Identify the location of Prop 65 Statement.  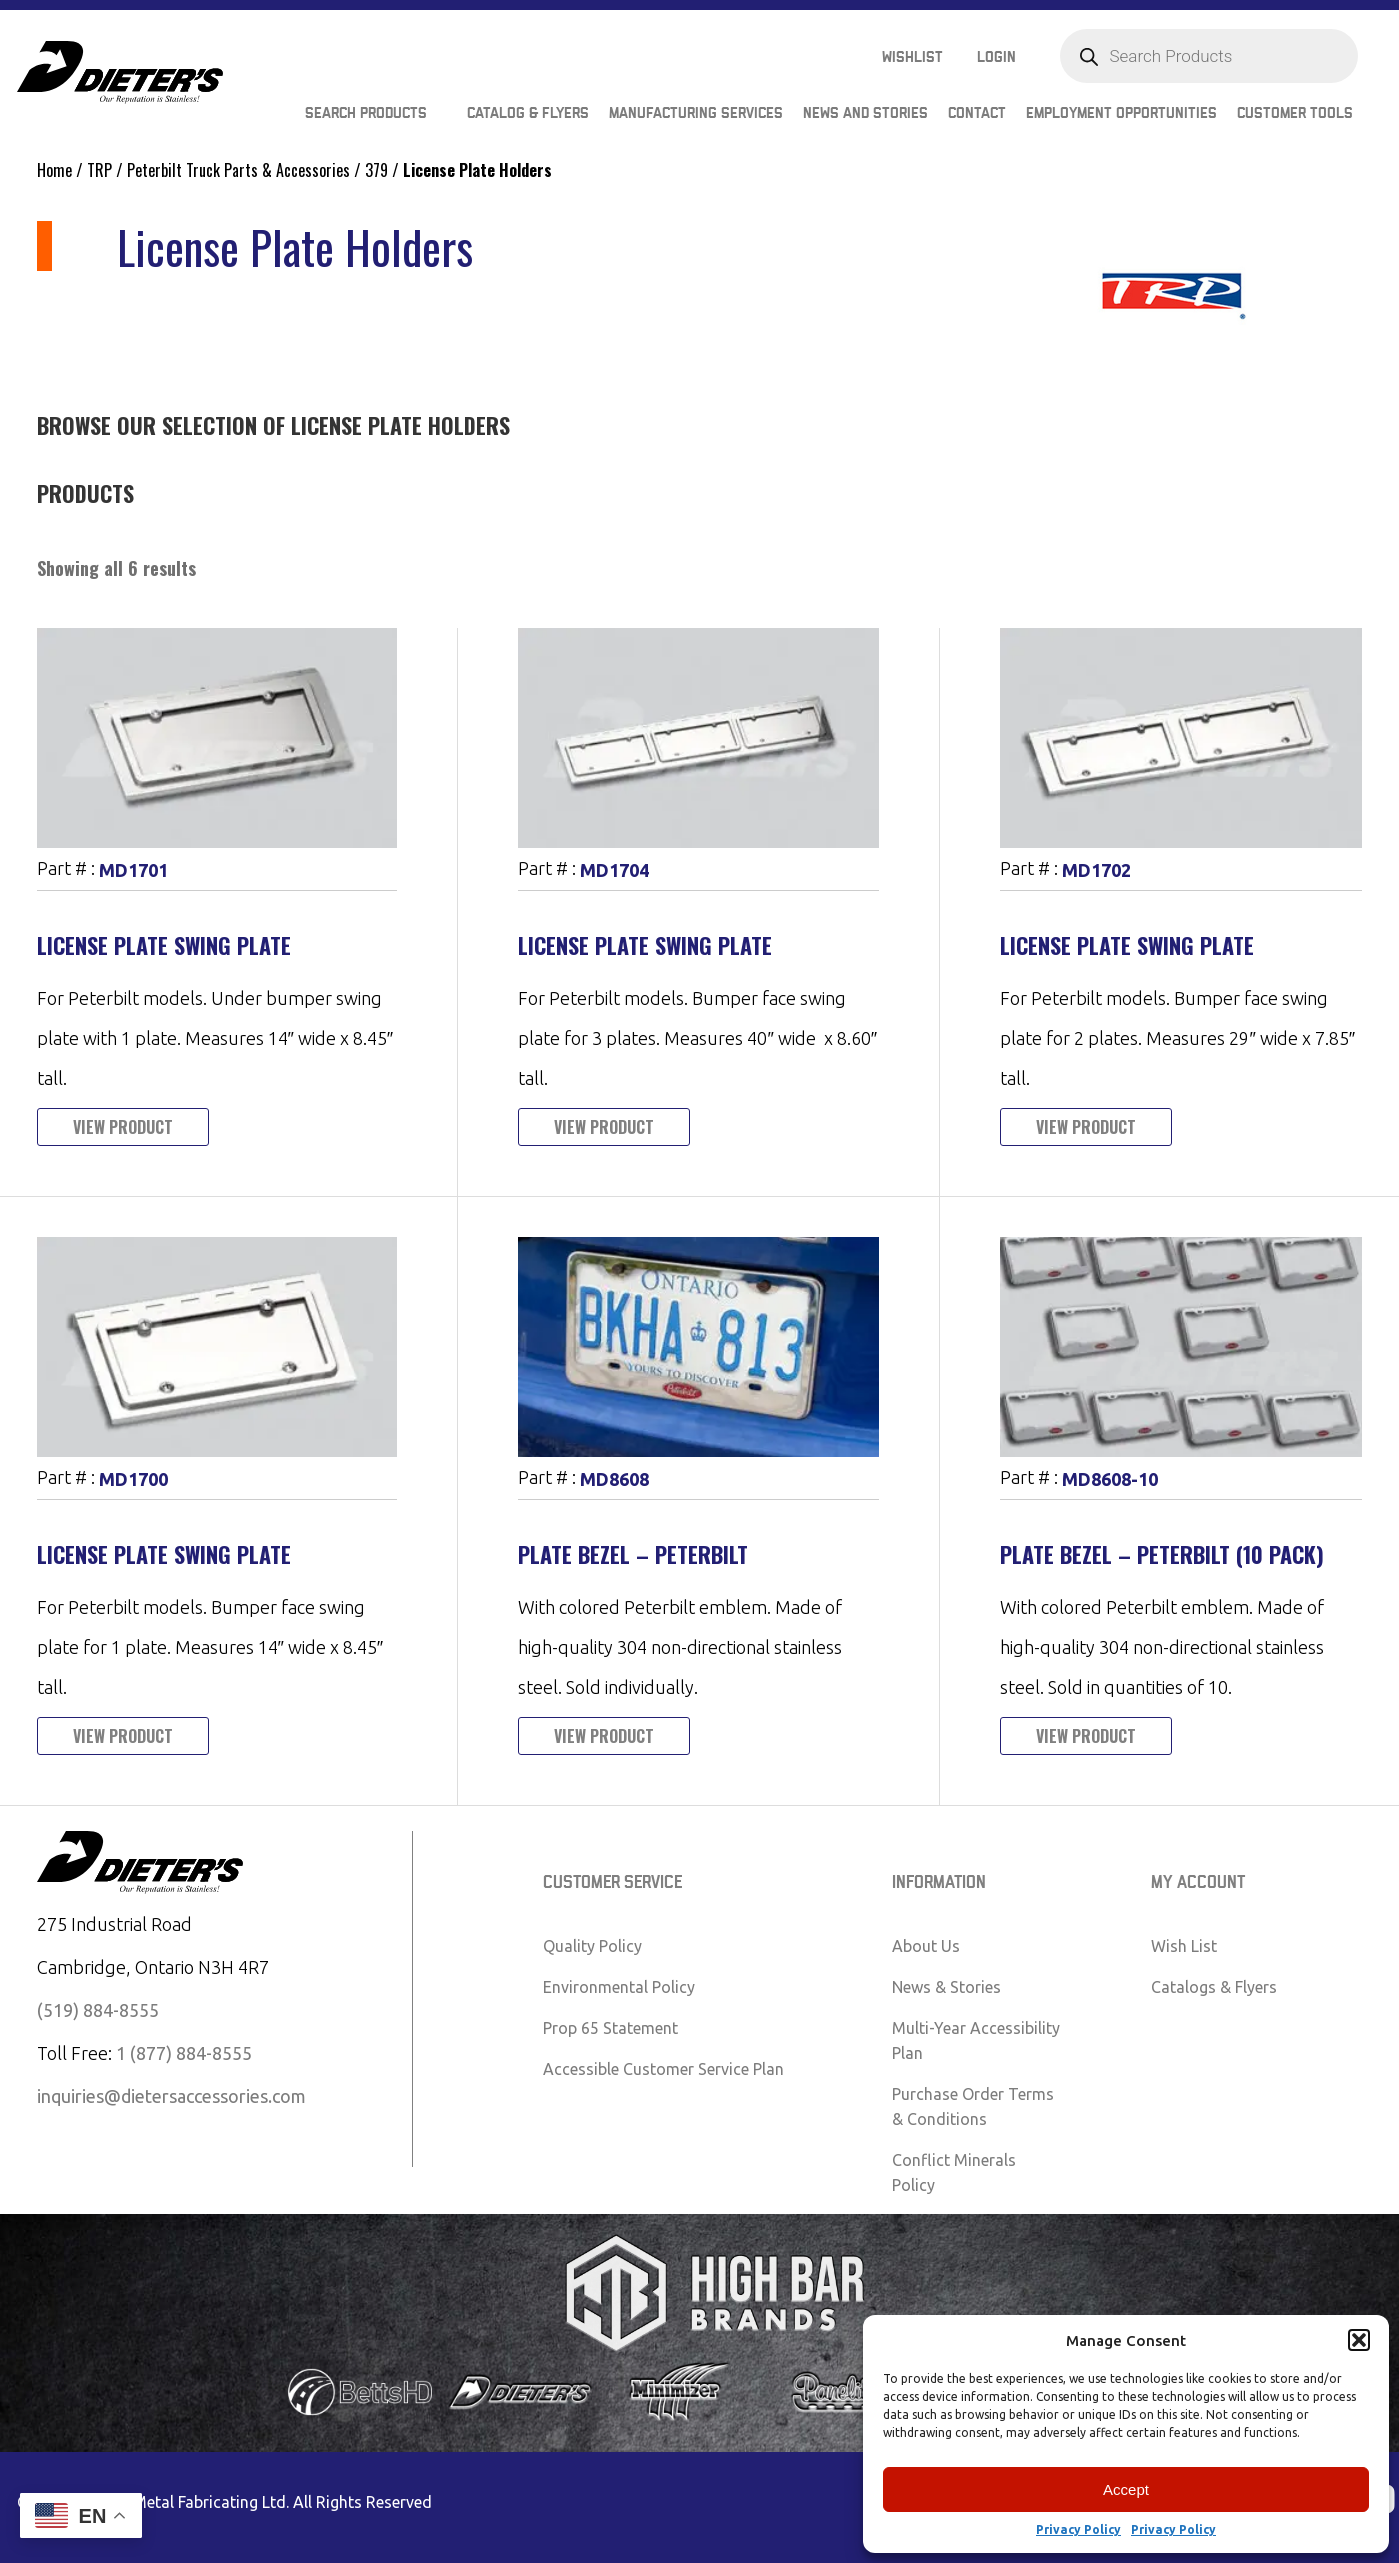
(610, 2028).